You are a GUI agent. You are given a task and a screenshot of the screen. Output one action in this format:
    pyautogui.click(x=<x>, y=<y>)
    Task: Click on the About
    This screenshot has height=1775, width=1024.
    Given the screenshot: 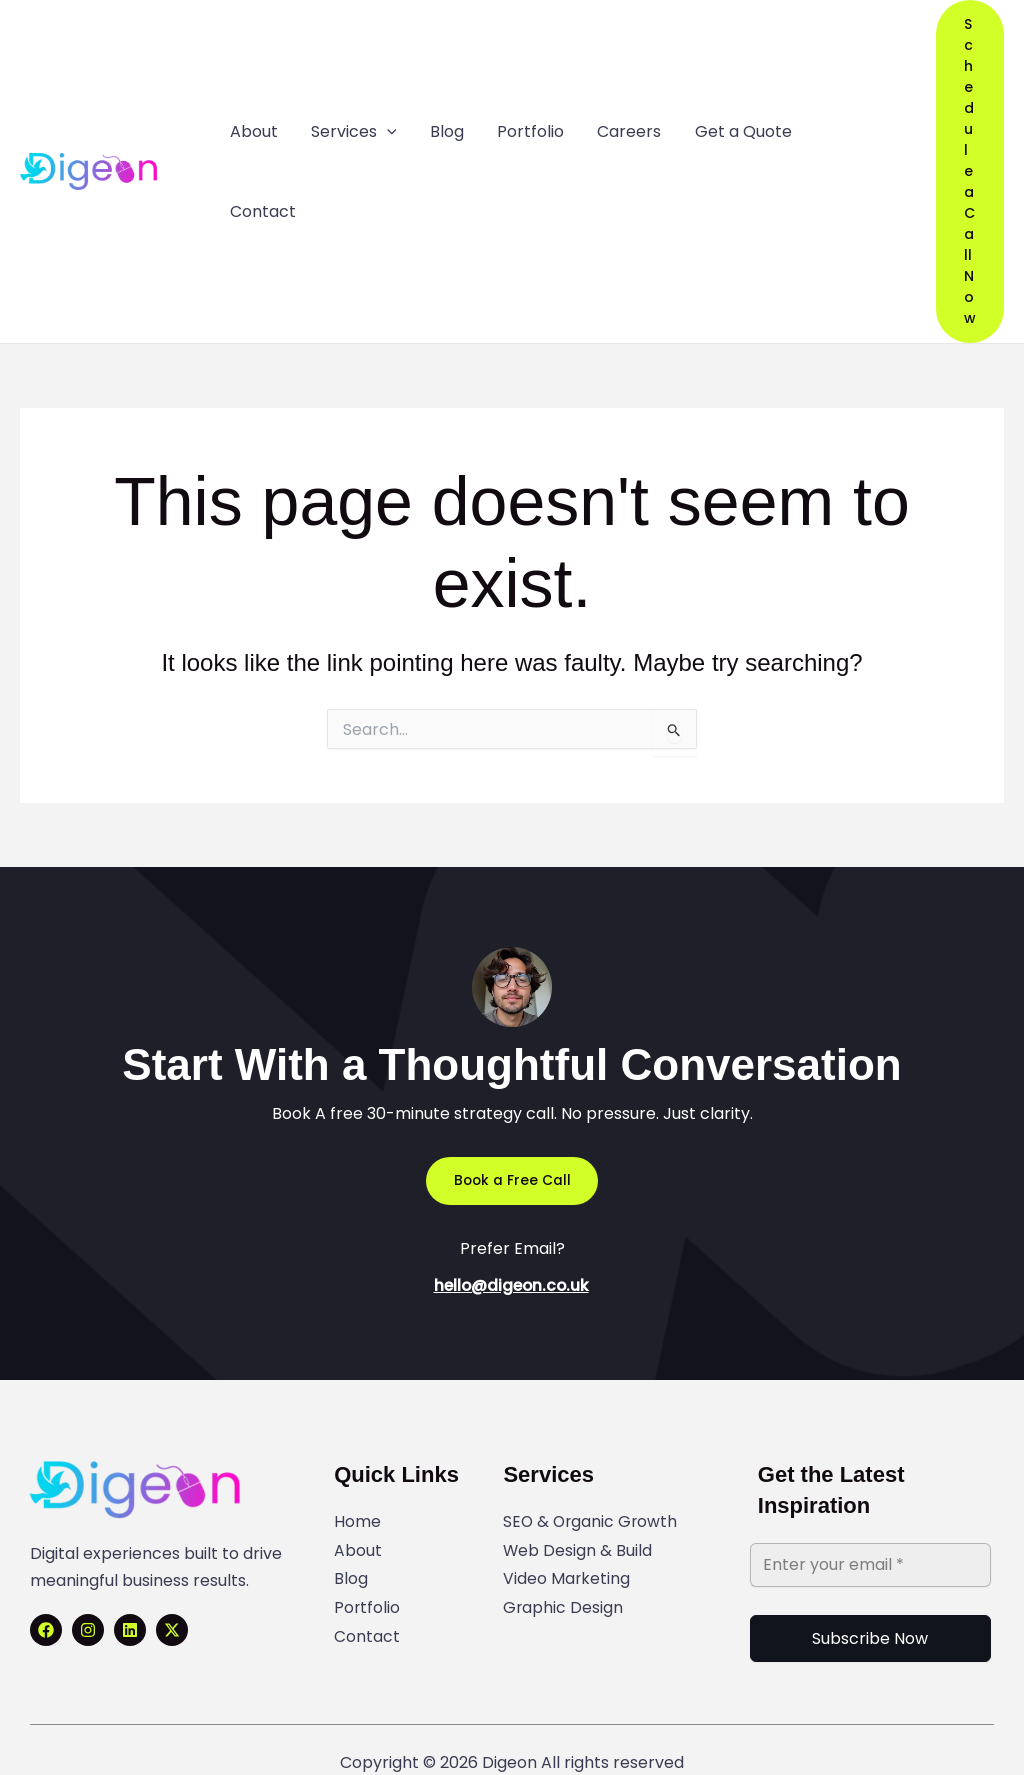 What is the action you would take?
    pyautogui.click(x=358, y=1528)
    